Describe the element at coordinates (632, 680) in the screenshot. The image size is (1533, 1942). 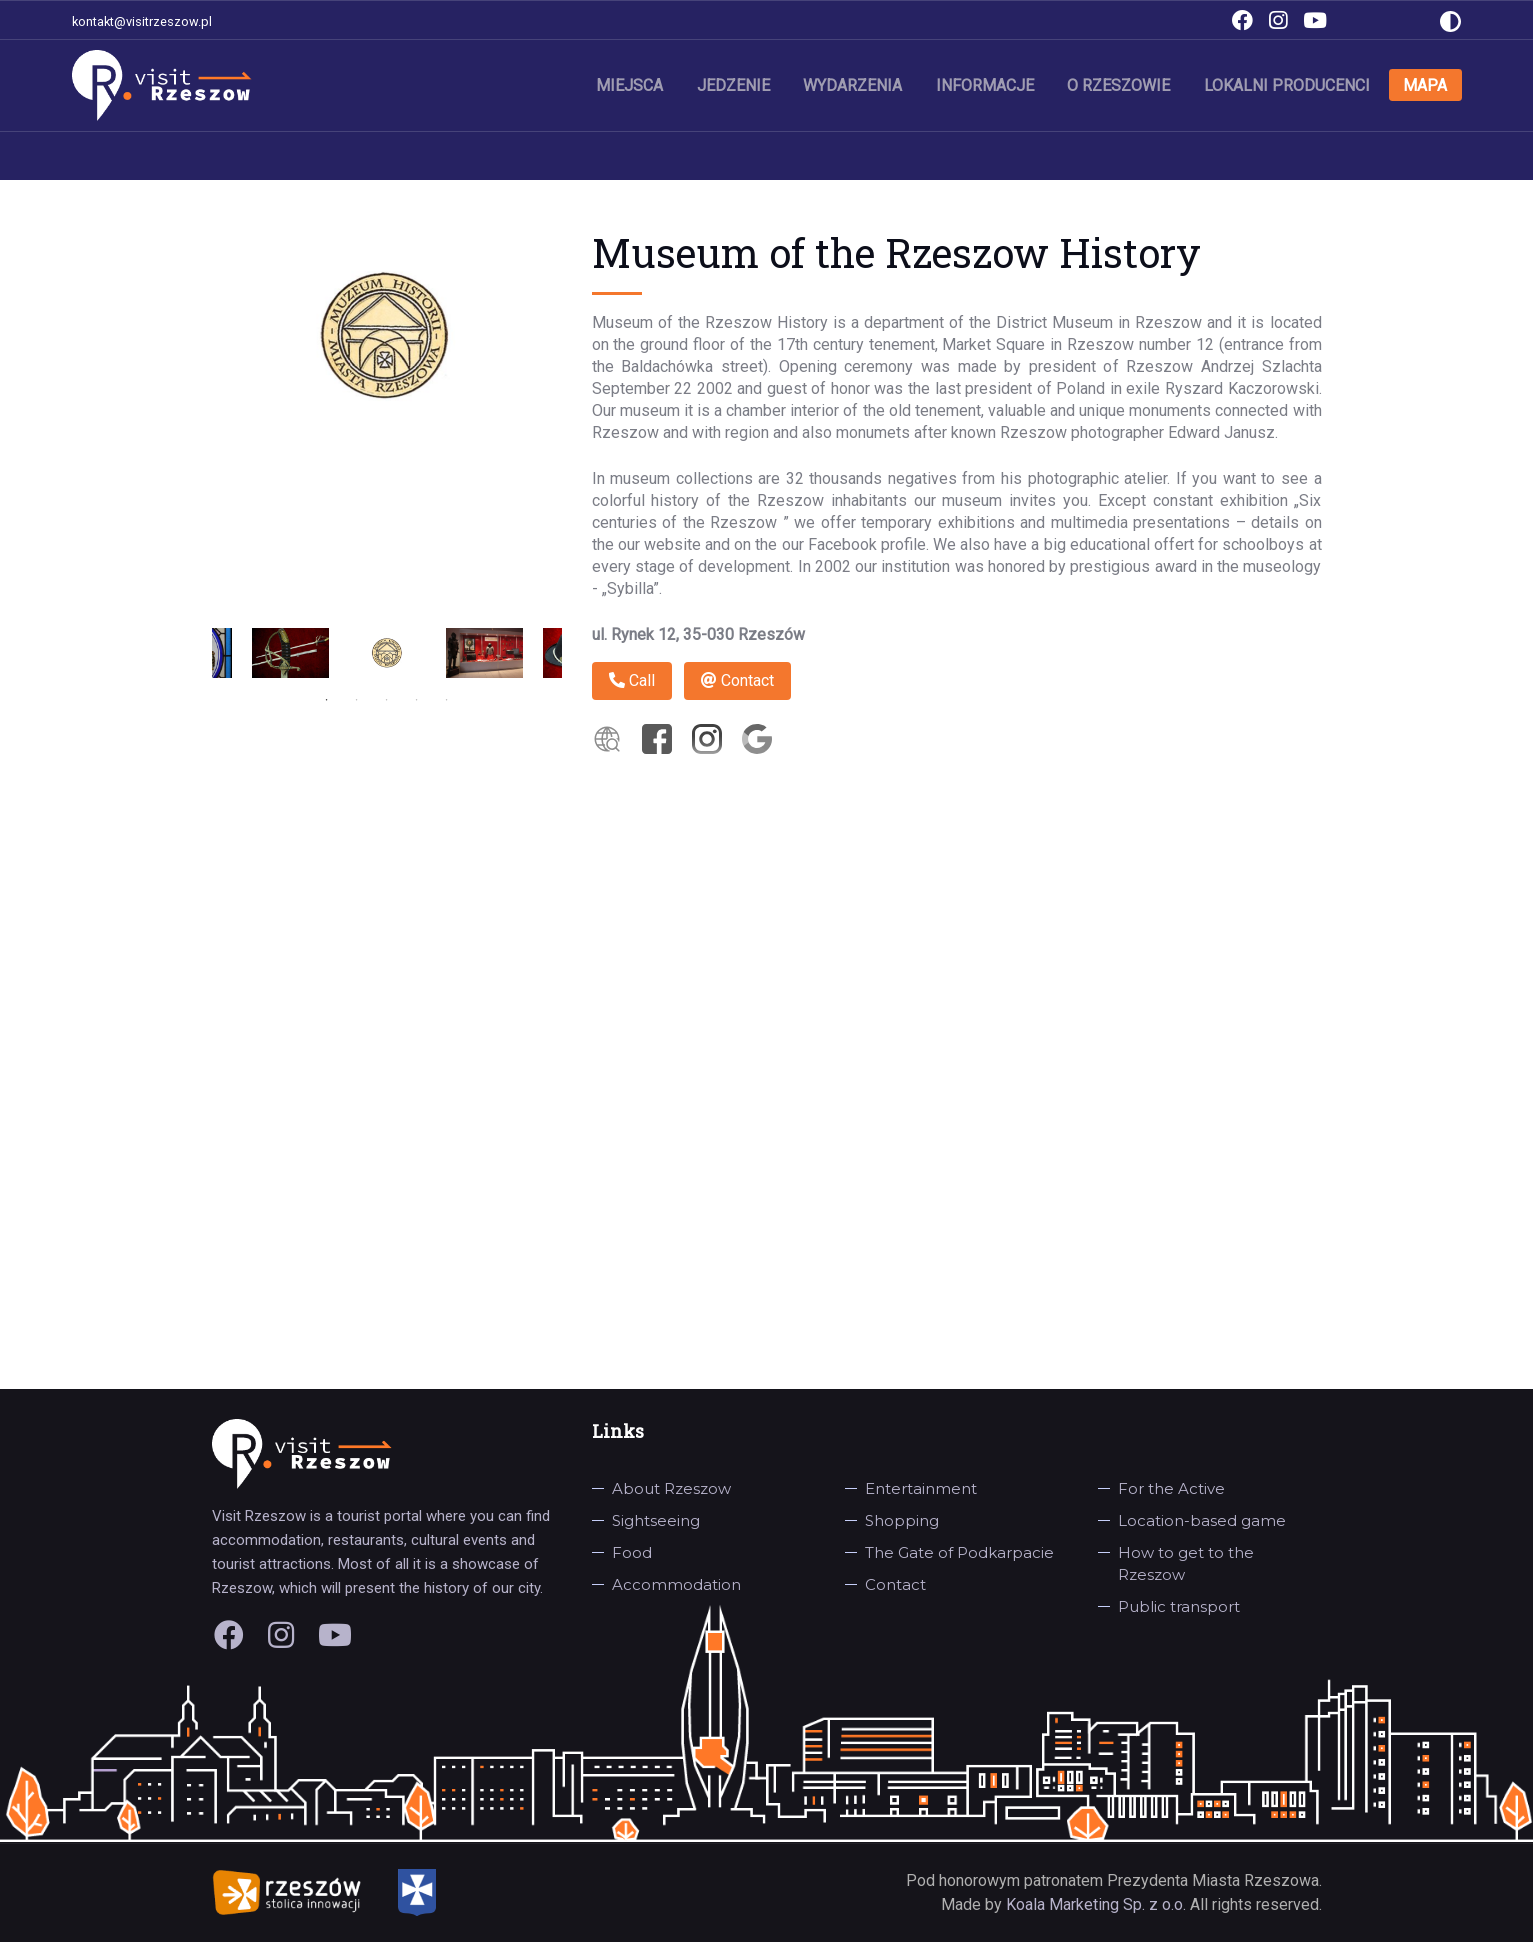
I see `Call` at that location.